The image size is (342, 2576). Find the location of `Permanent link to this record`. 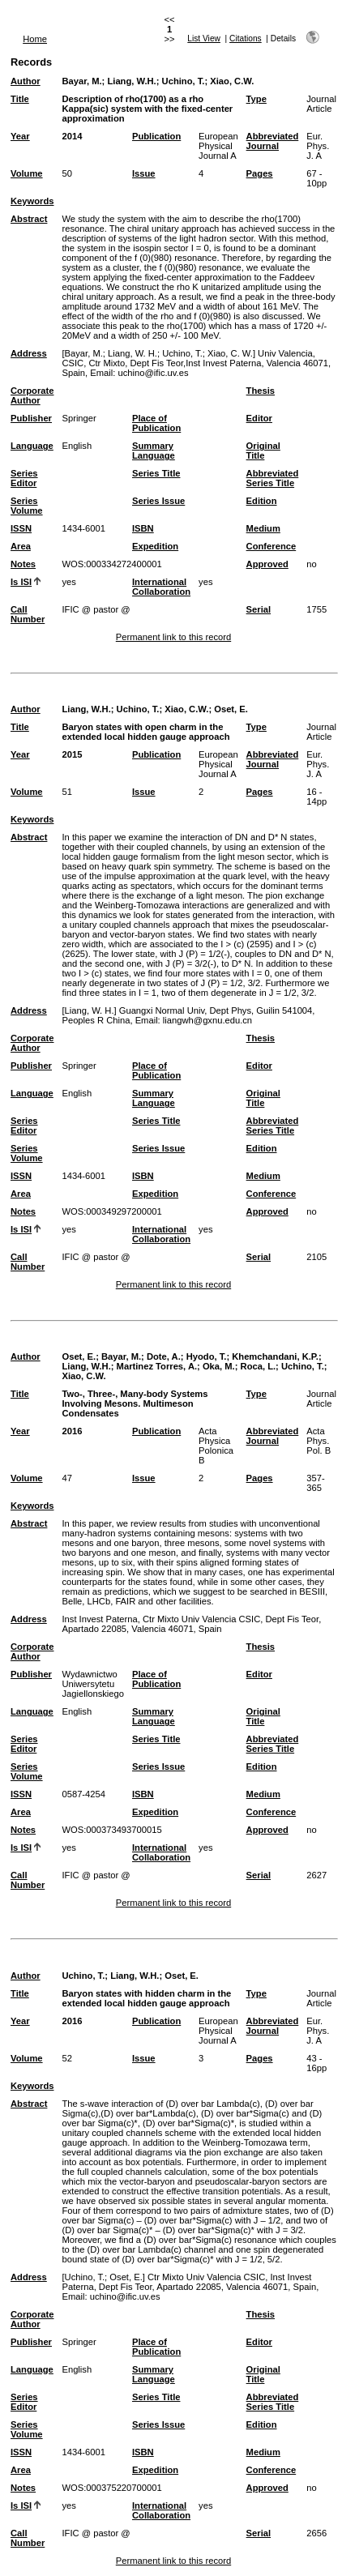

Permanent link to this record is located at coordinates (173, 637).